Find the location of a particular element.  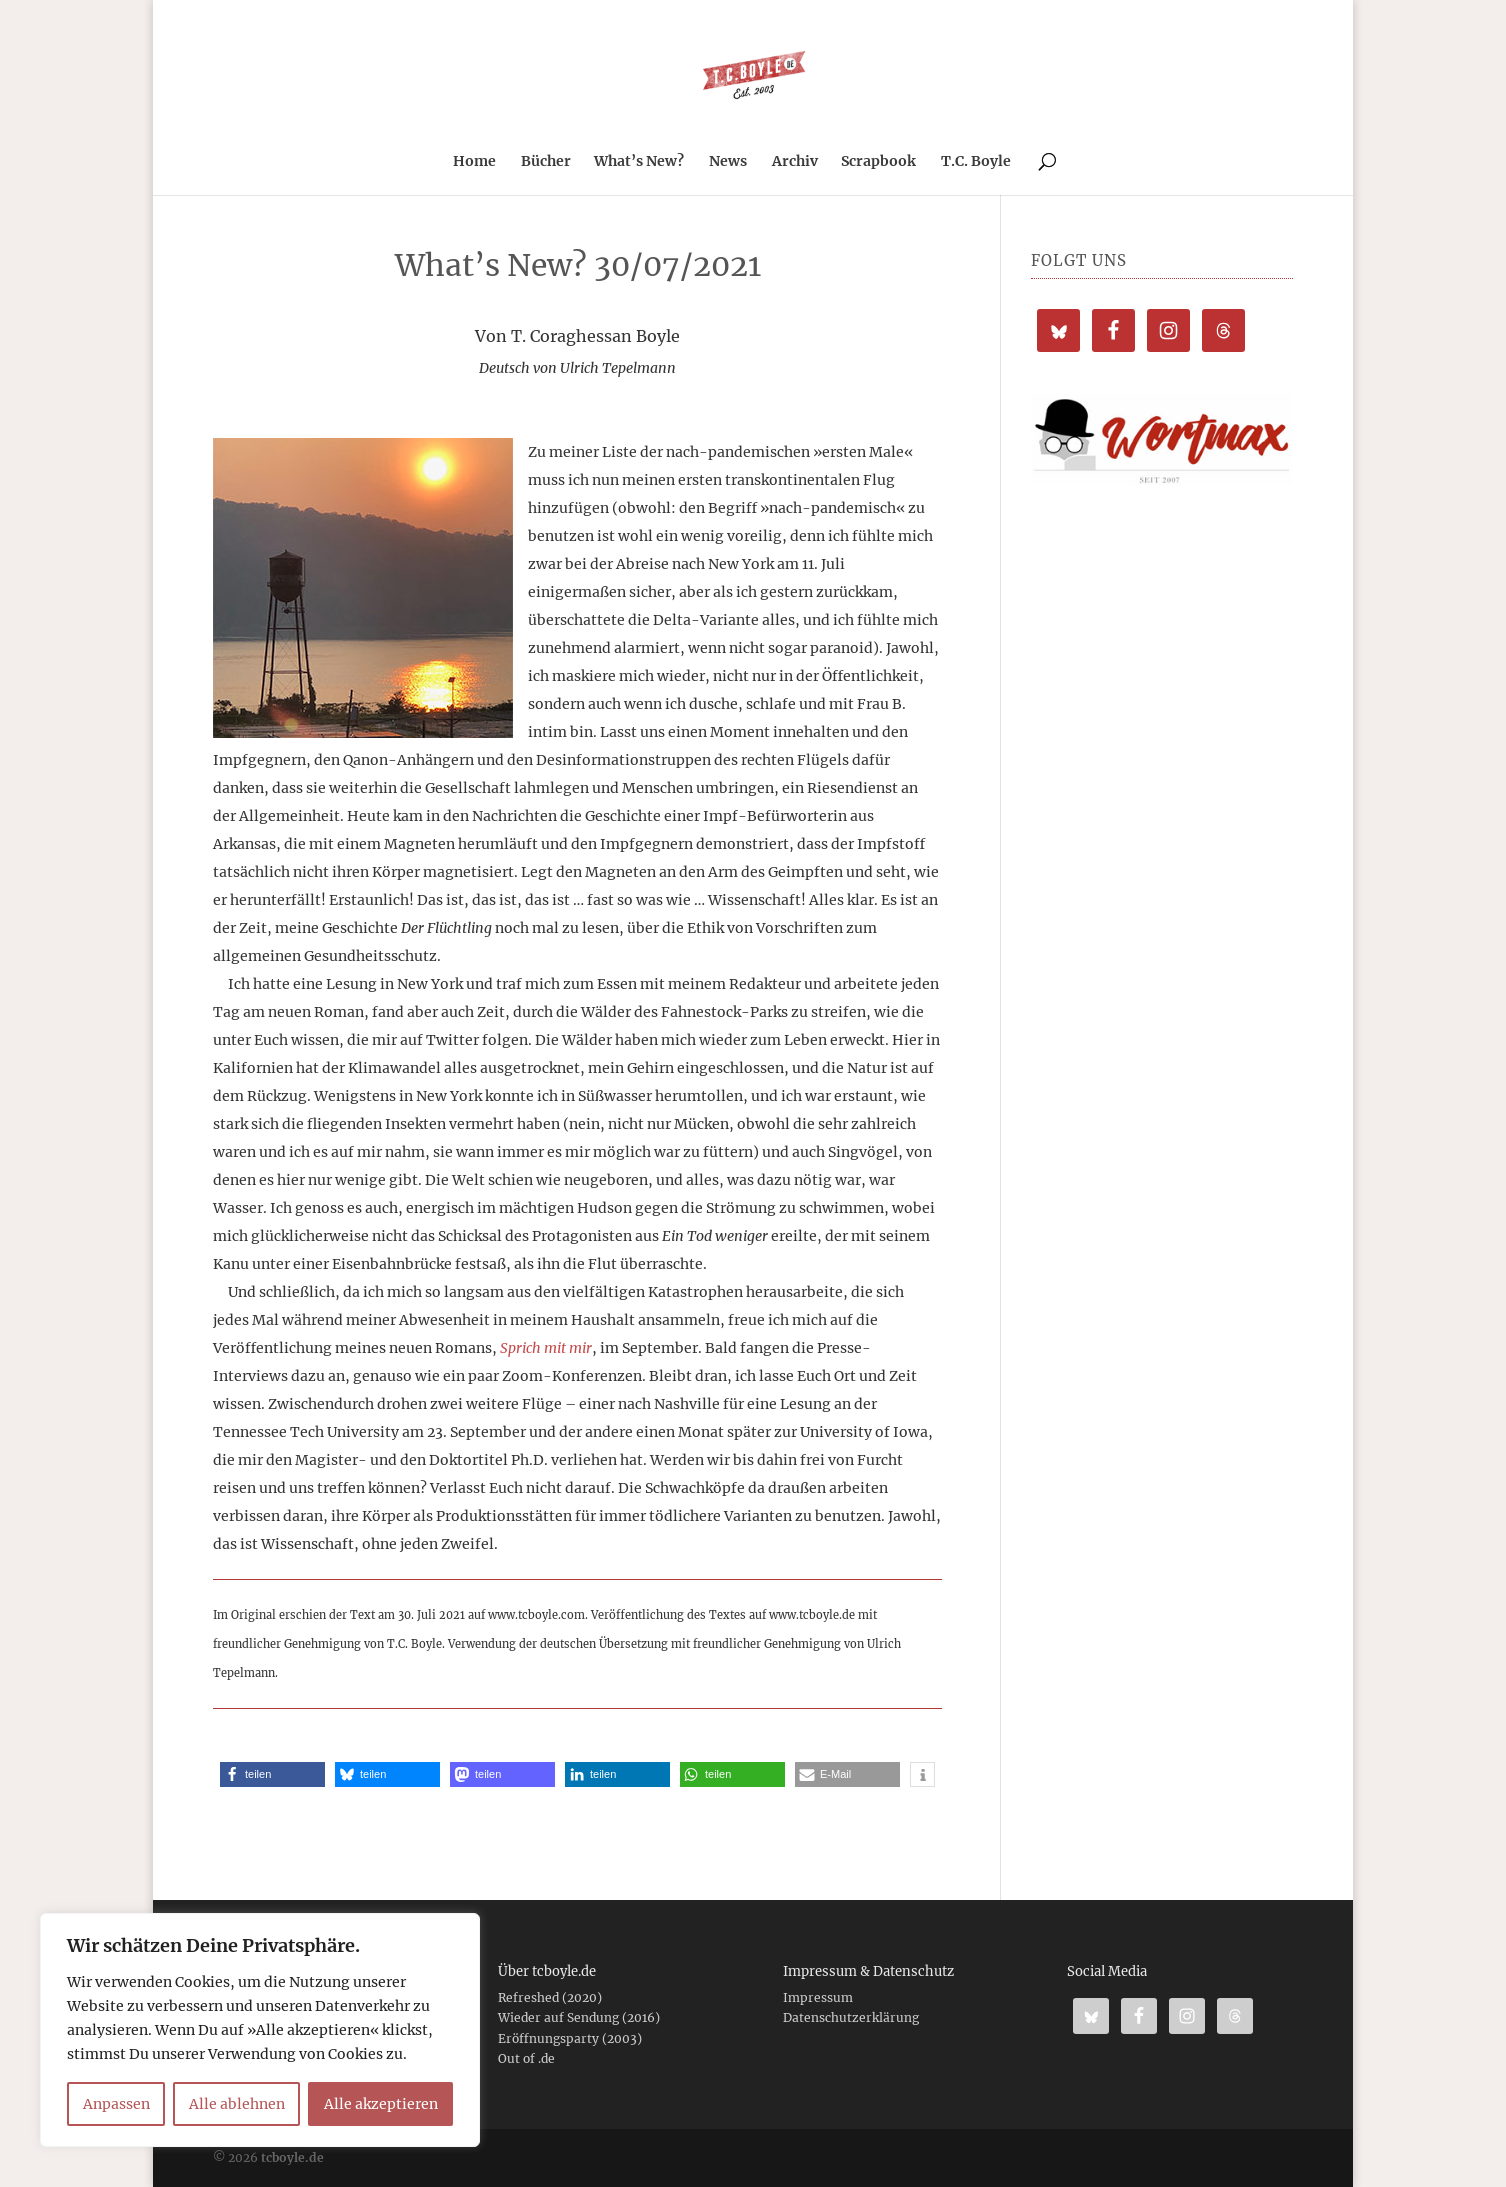

Alle akzeptieren is located at coordinates (381, 2104).